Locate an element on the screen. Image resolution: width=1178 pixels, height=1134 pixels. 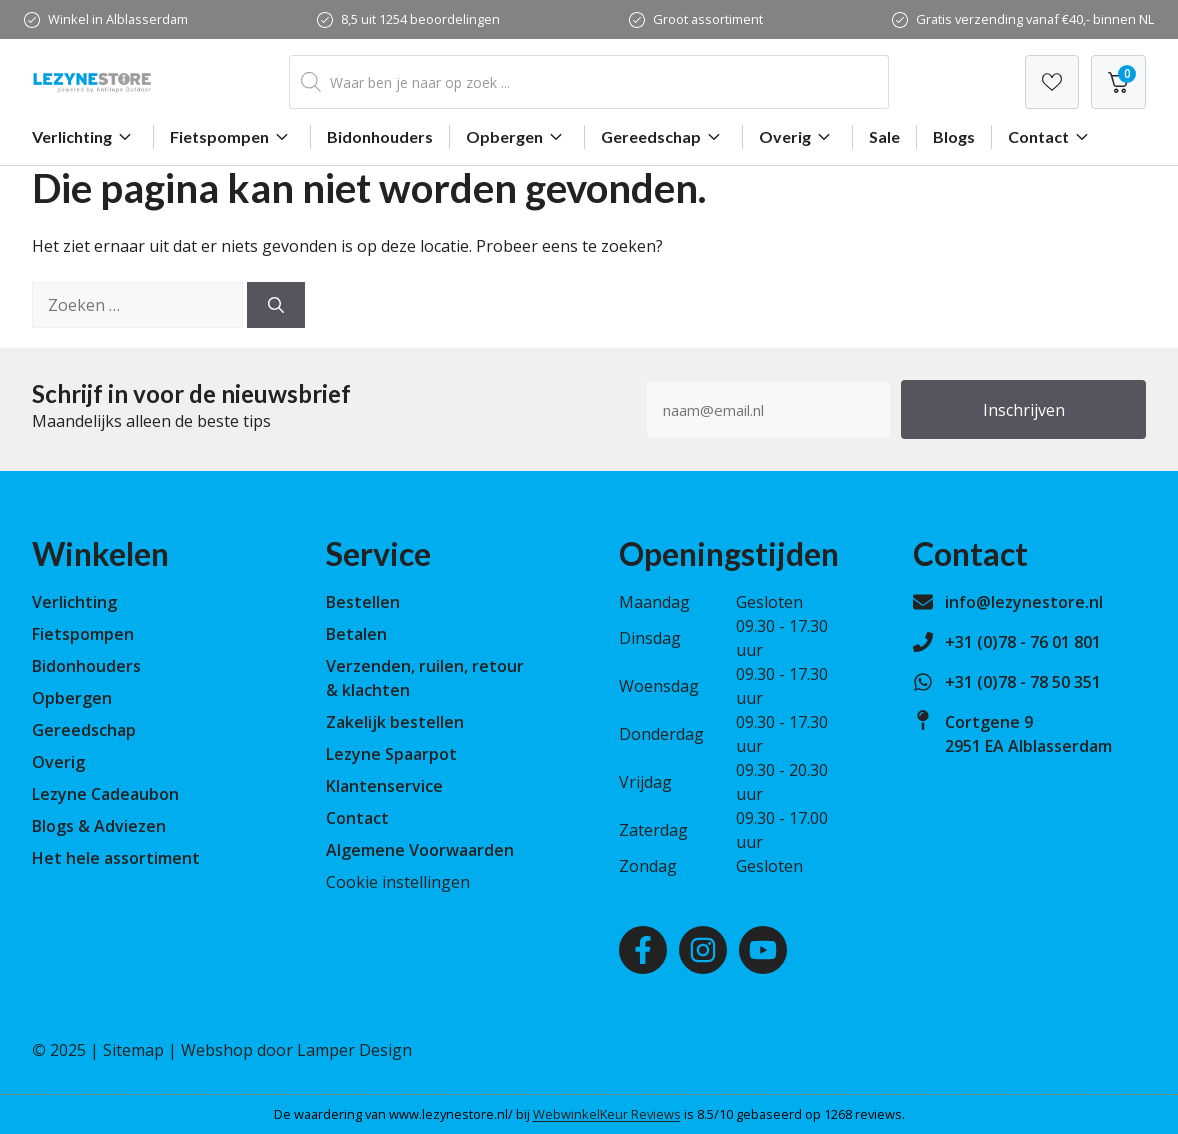
Bidonhouders is located at coordinates (380, 136).